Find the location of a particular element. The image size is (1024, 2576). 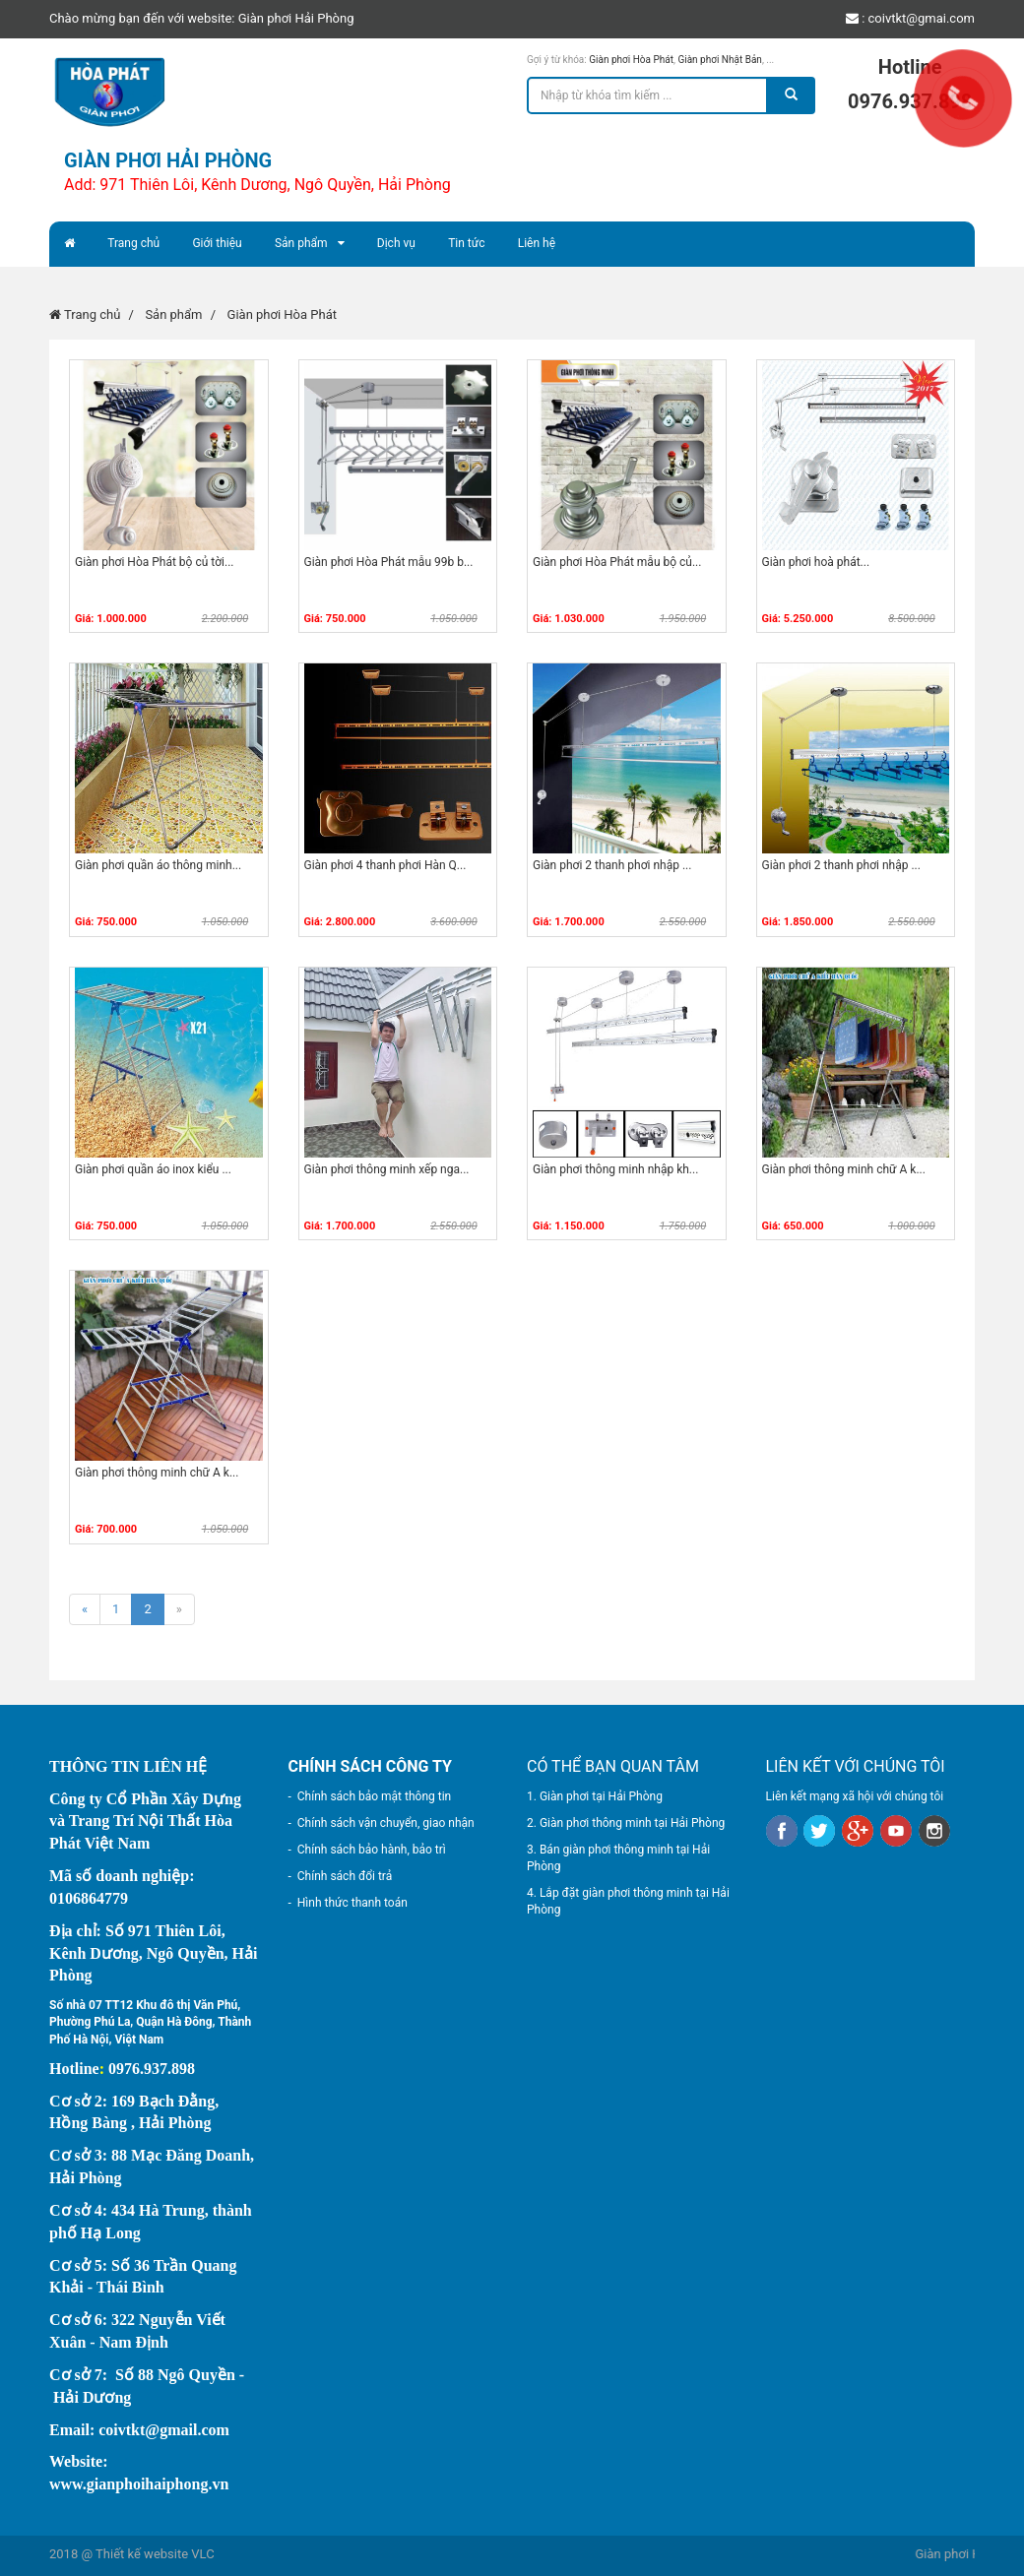

Thiết kế website VLC is located at coordinates (155, 2553).